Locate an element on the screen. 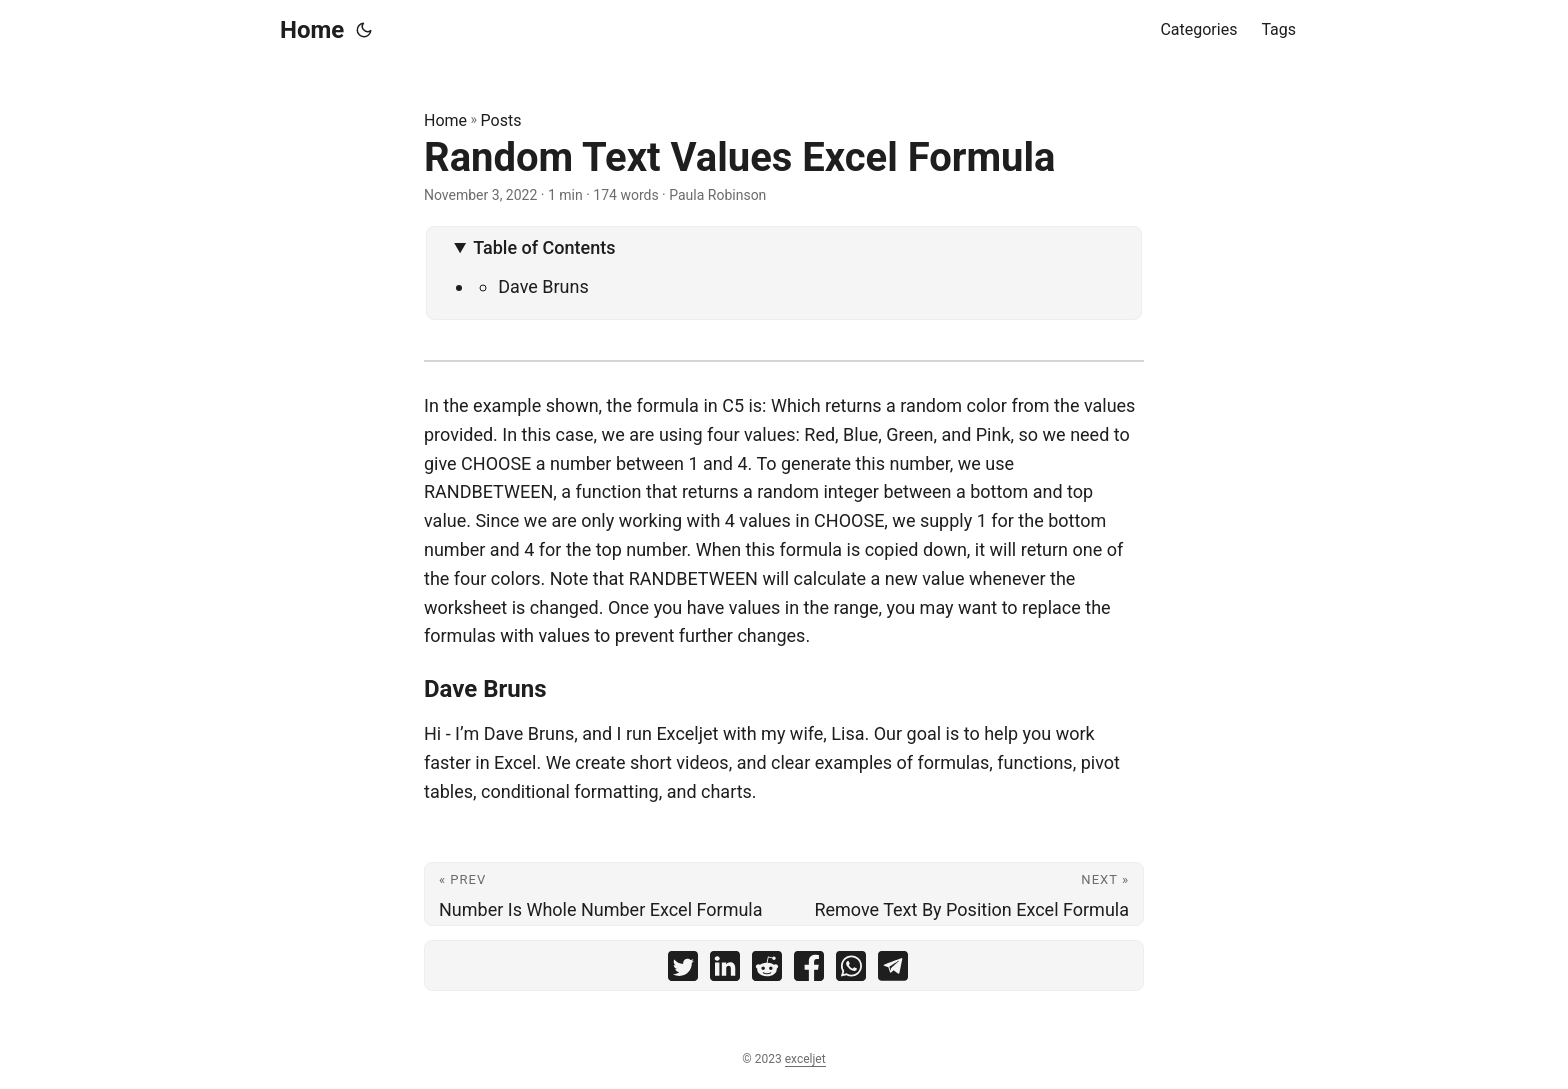 The width and height of the screenshot is (1568, 1089). [share Random Text Values Excel Formula on whatsapp] is located at coordinates (851, 970).